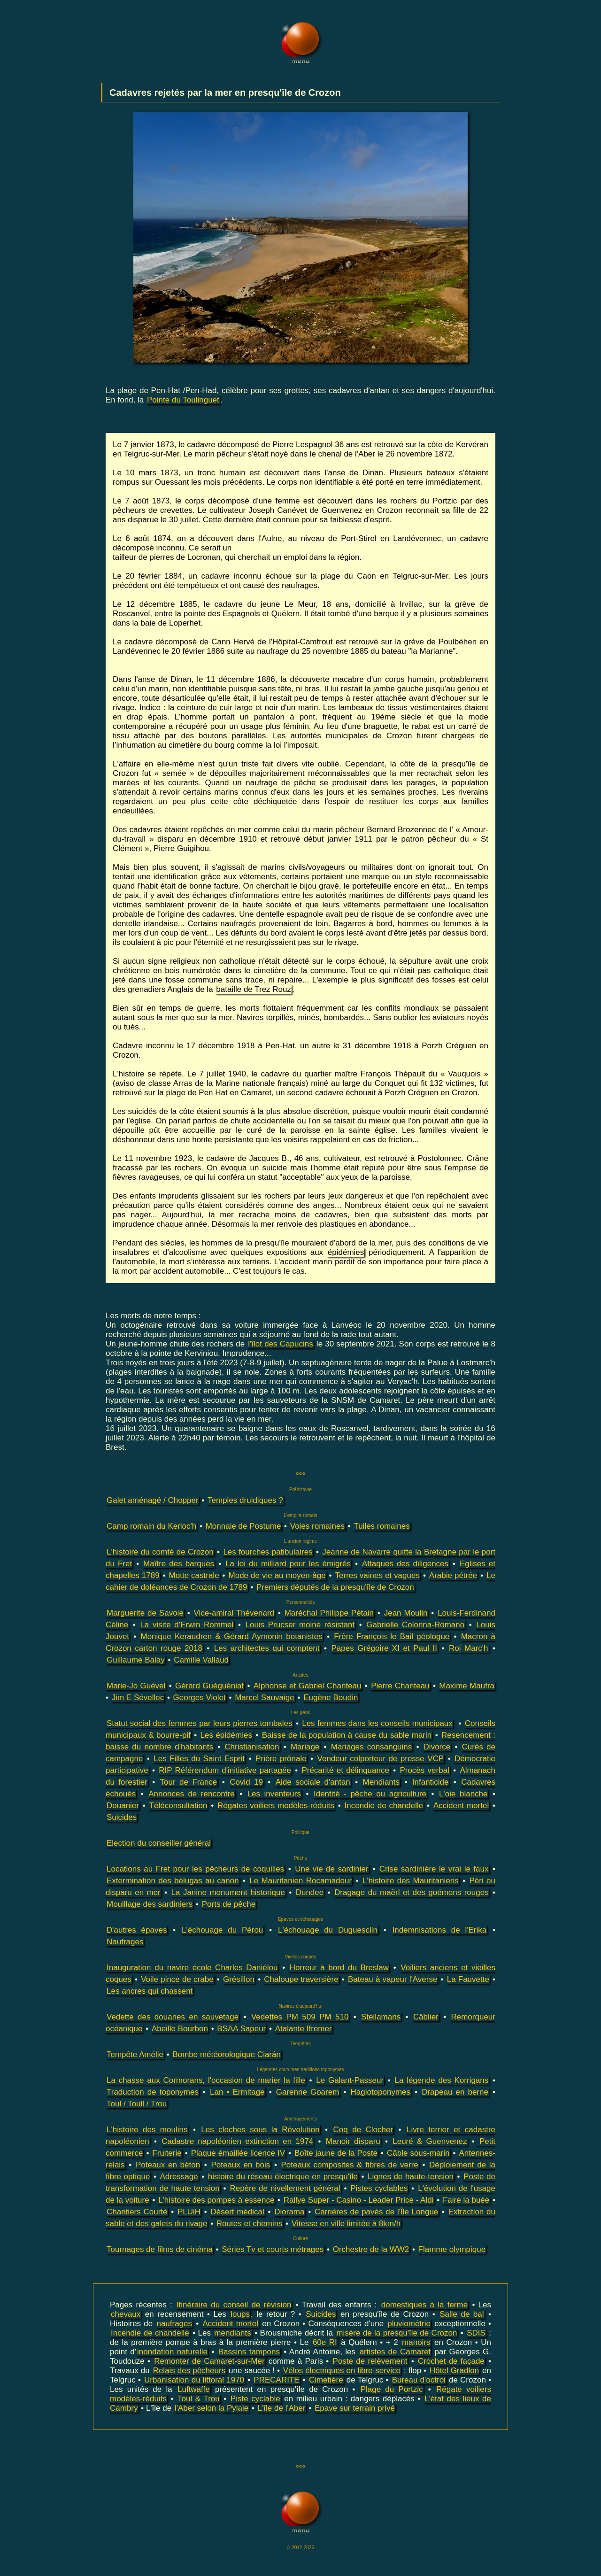 The height and width of the screenshot is (2576, 601). I want to click on Câble sous-marin, so click(418, 2153).